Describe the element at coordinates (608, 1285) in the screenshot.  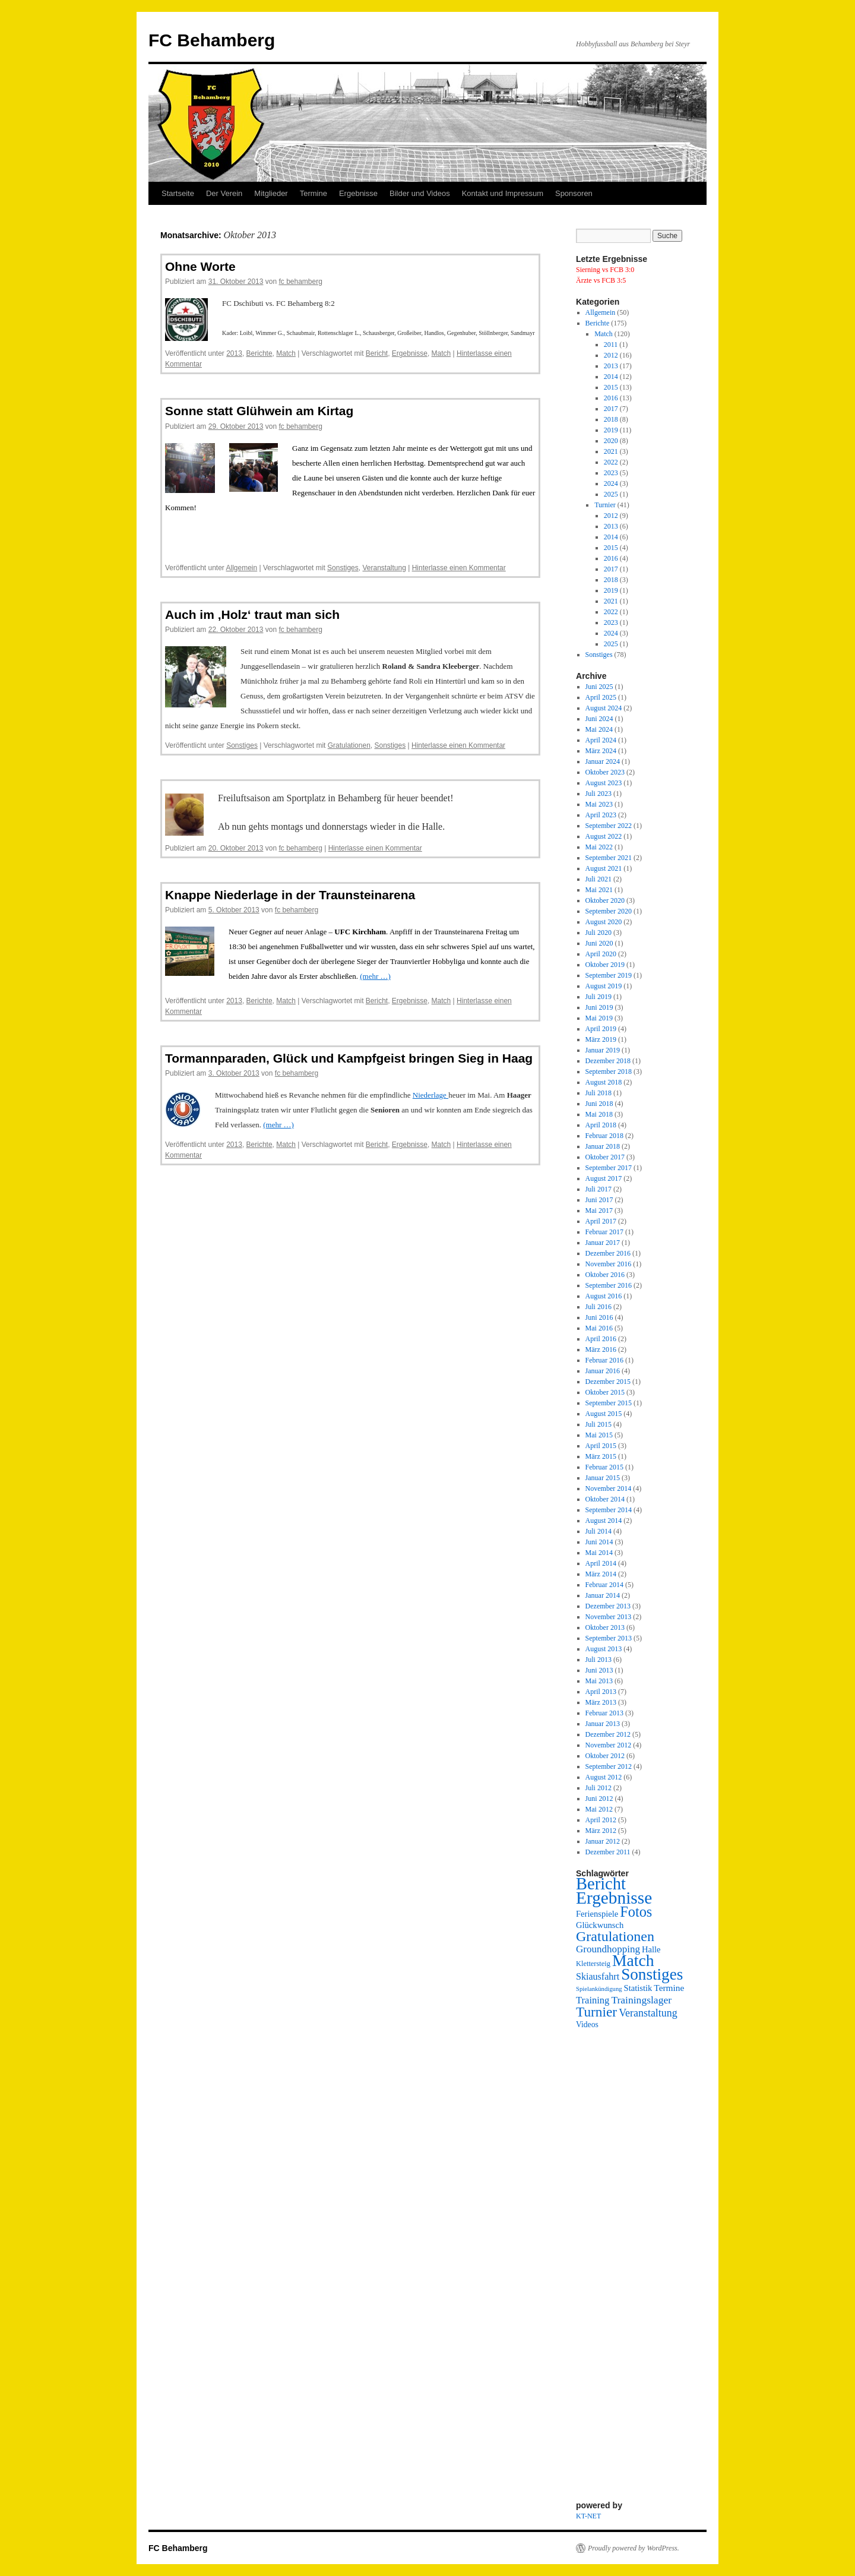
I see `September 2016` at that location.